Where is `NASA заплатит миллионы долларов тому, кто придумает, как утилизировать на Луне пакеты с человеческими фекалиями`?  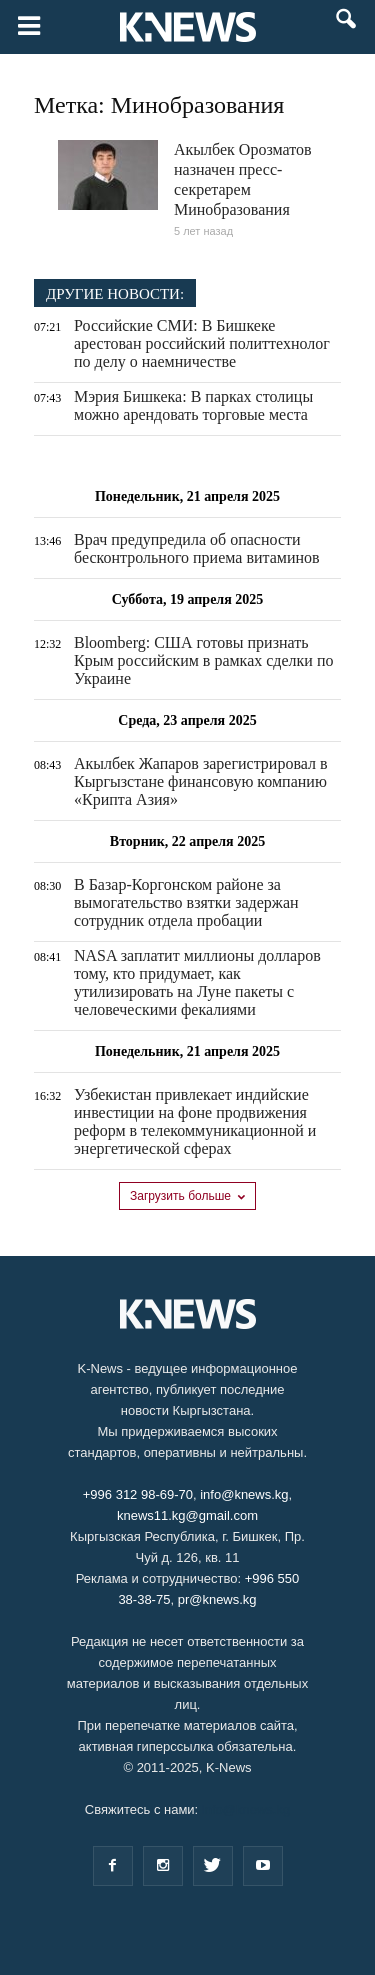 NASA заплатит миллионы долларов тому, кто придумает, как утилизировать на Луне пакеты с человеческими фекалиями is located at coordinates (197, 982).